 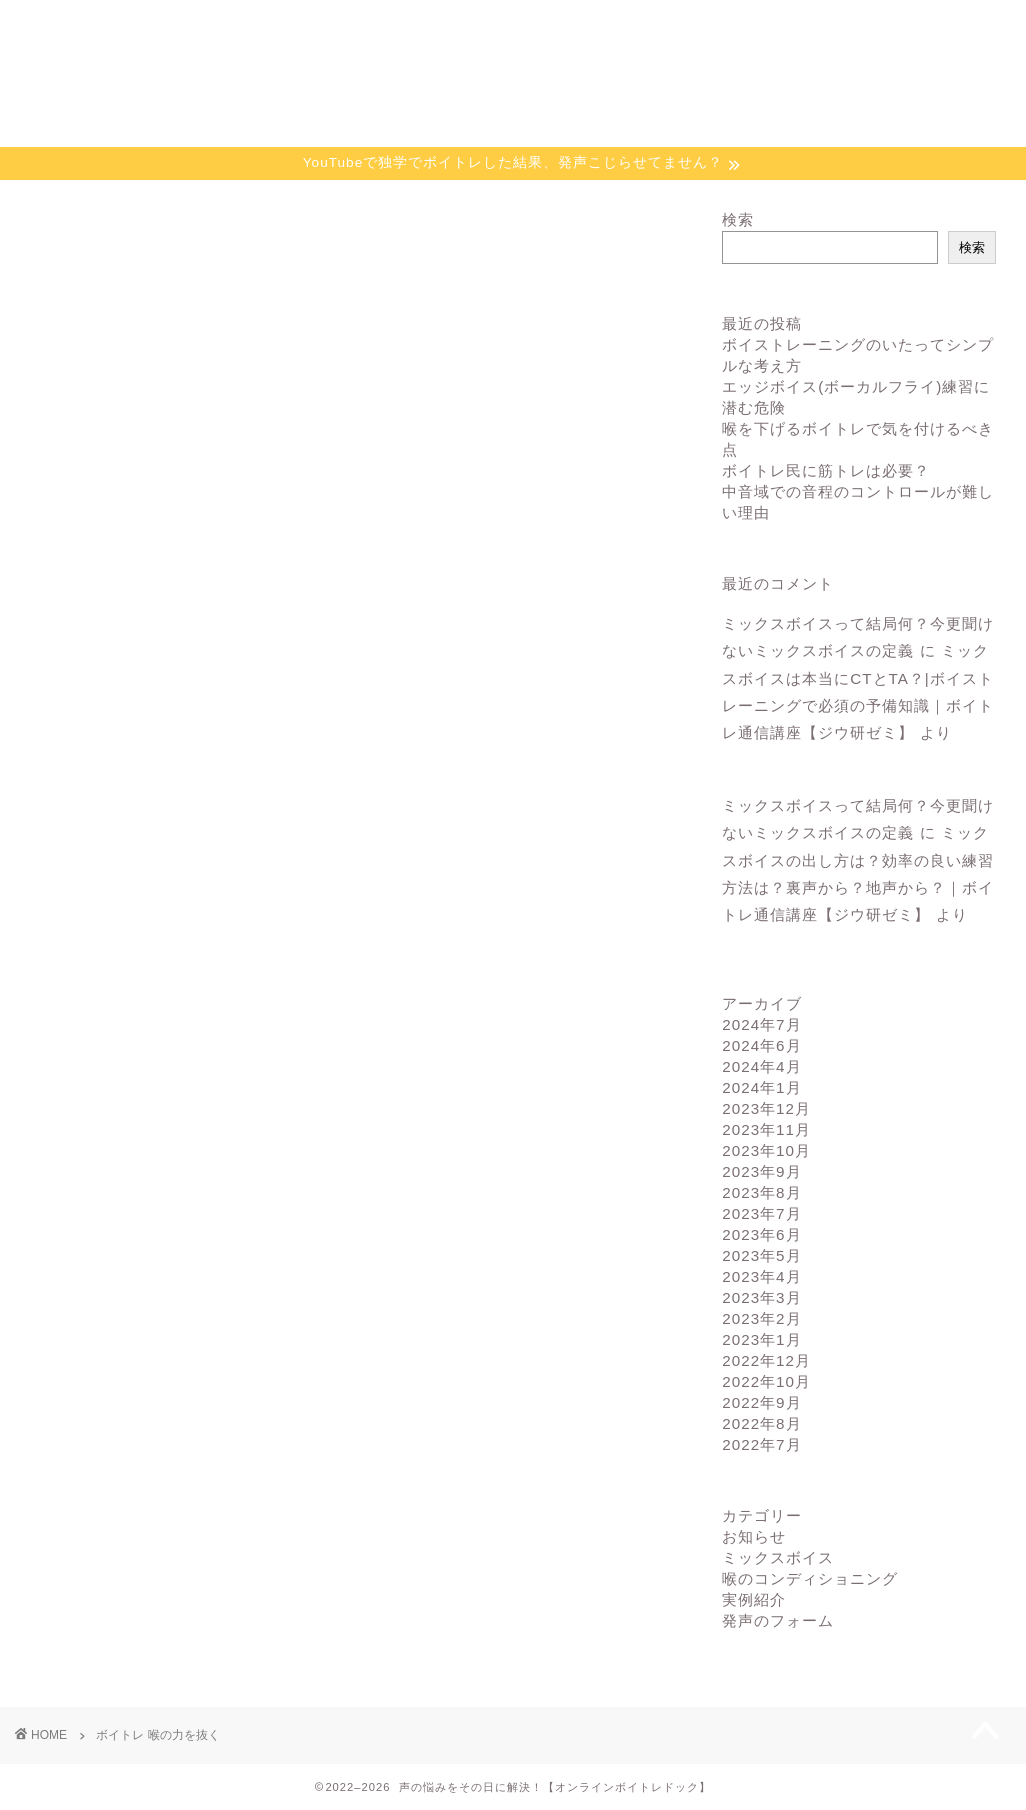 I want to click on 個別指導の流れ, so click(x=430, y=24).